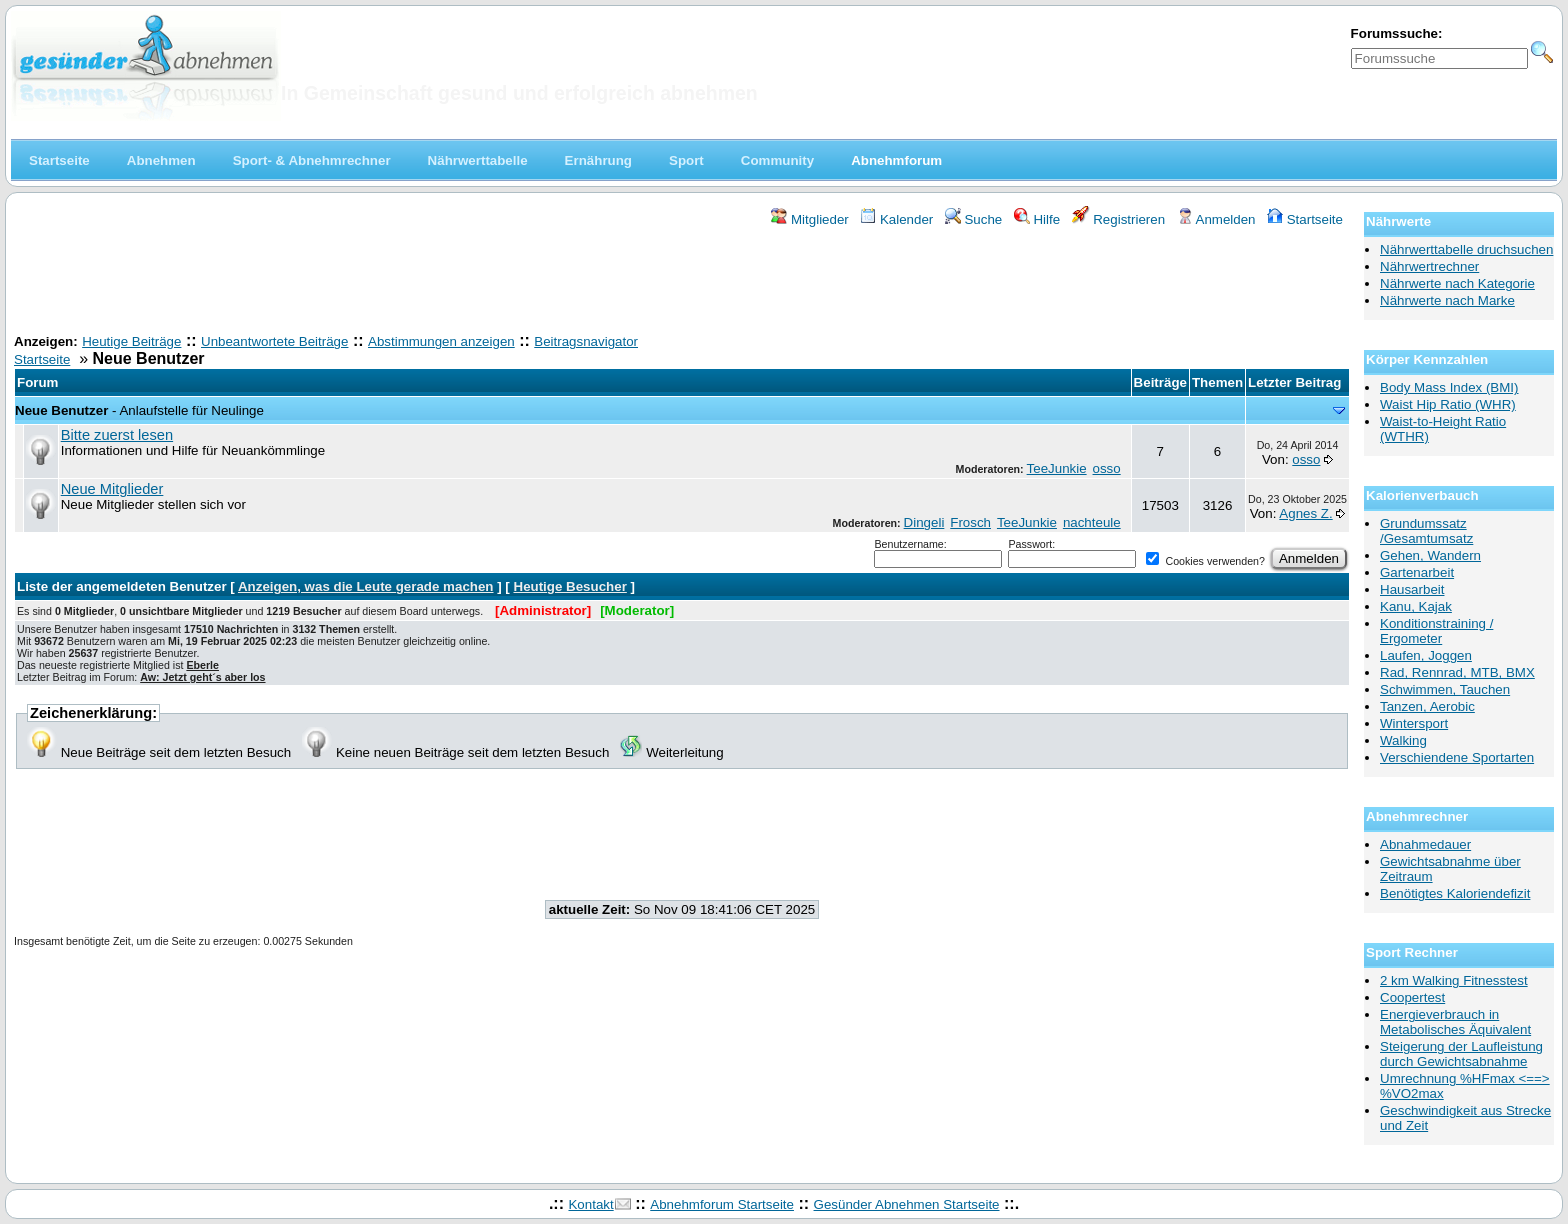 The height and width of the screenshot is (1224, 1568). What do you see at coordinates (907, 1204) in the screenshot?
I see `Gesünder Abnehmen Startseite` at bounding box center [907, 1204].